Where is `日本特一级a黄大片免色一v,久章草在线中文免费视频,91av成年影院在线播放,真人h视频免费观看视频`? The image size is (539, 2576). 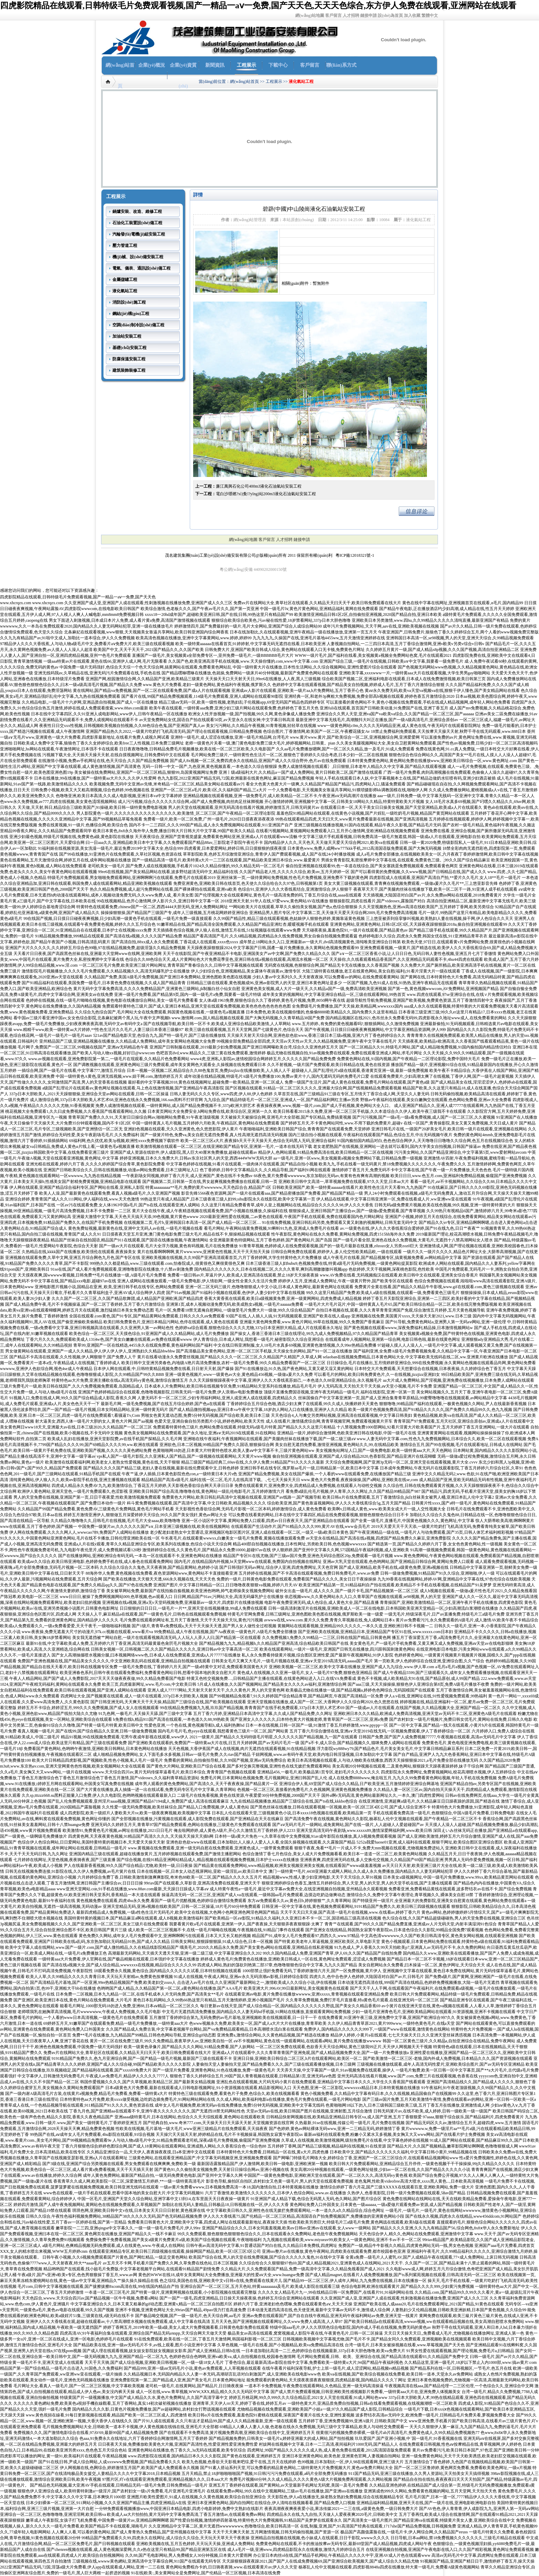 日本特一级a黄大片免色一v,久章草在线中文免费视频,91av成年影院在线播放,真人h视频免费观看视频 is located at coordinates (305, 1836).